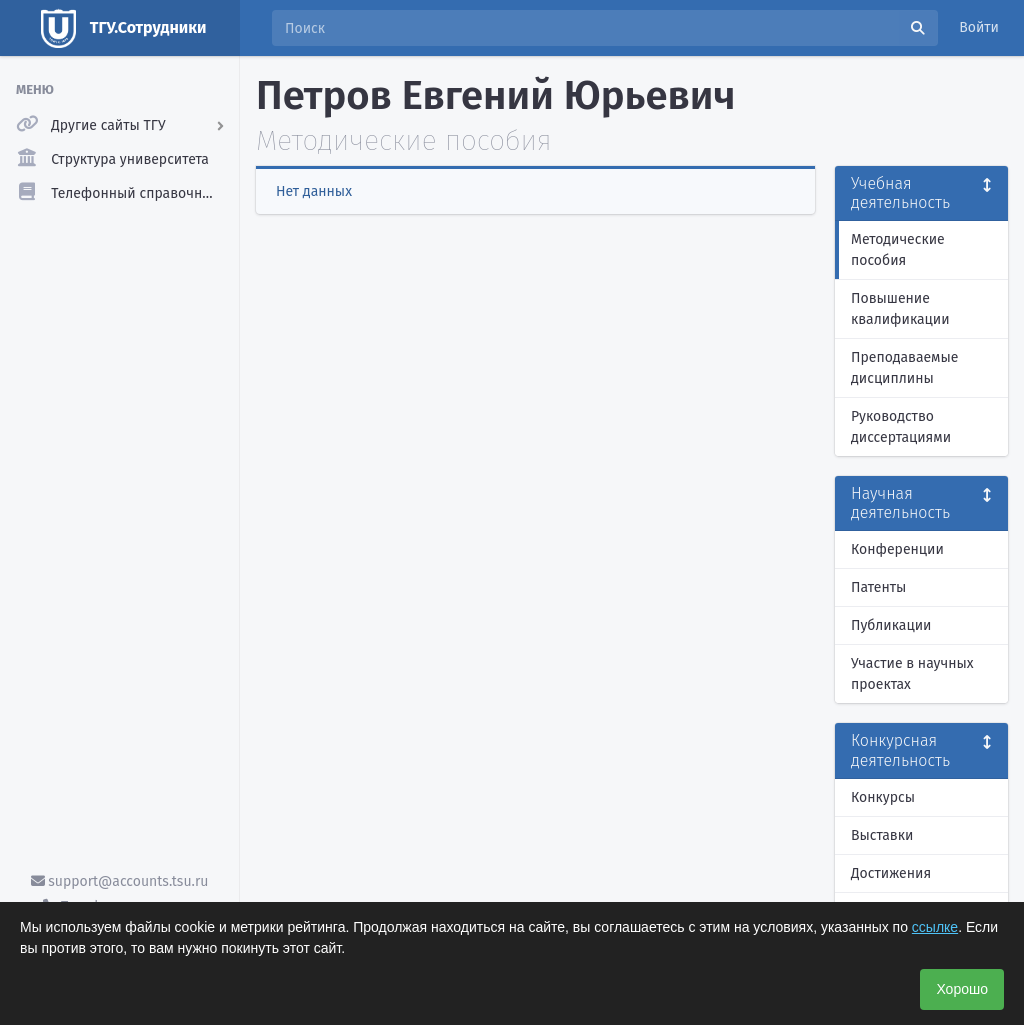  Describe the element at coordinates (962, 989) in the screenshot. I see `Хорошо` at that location.